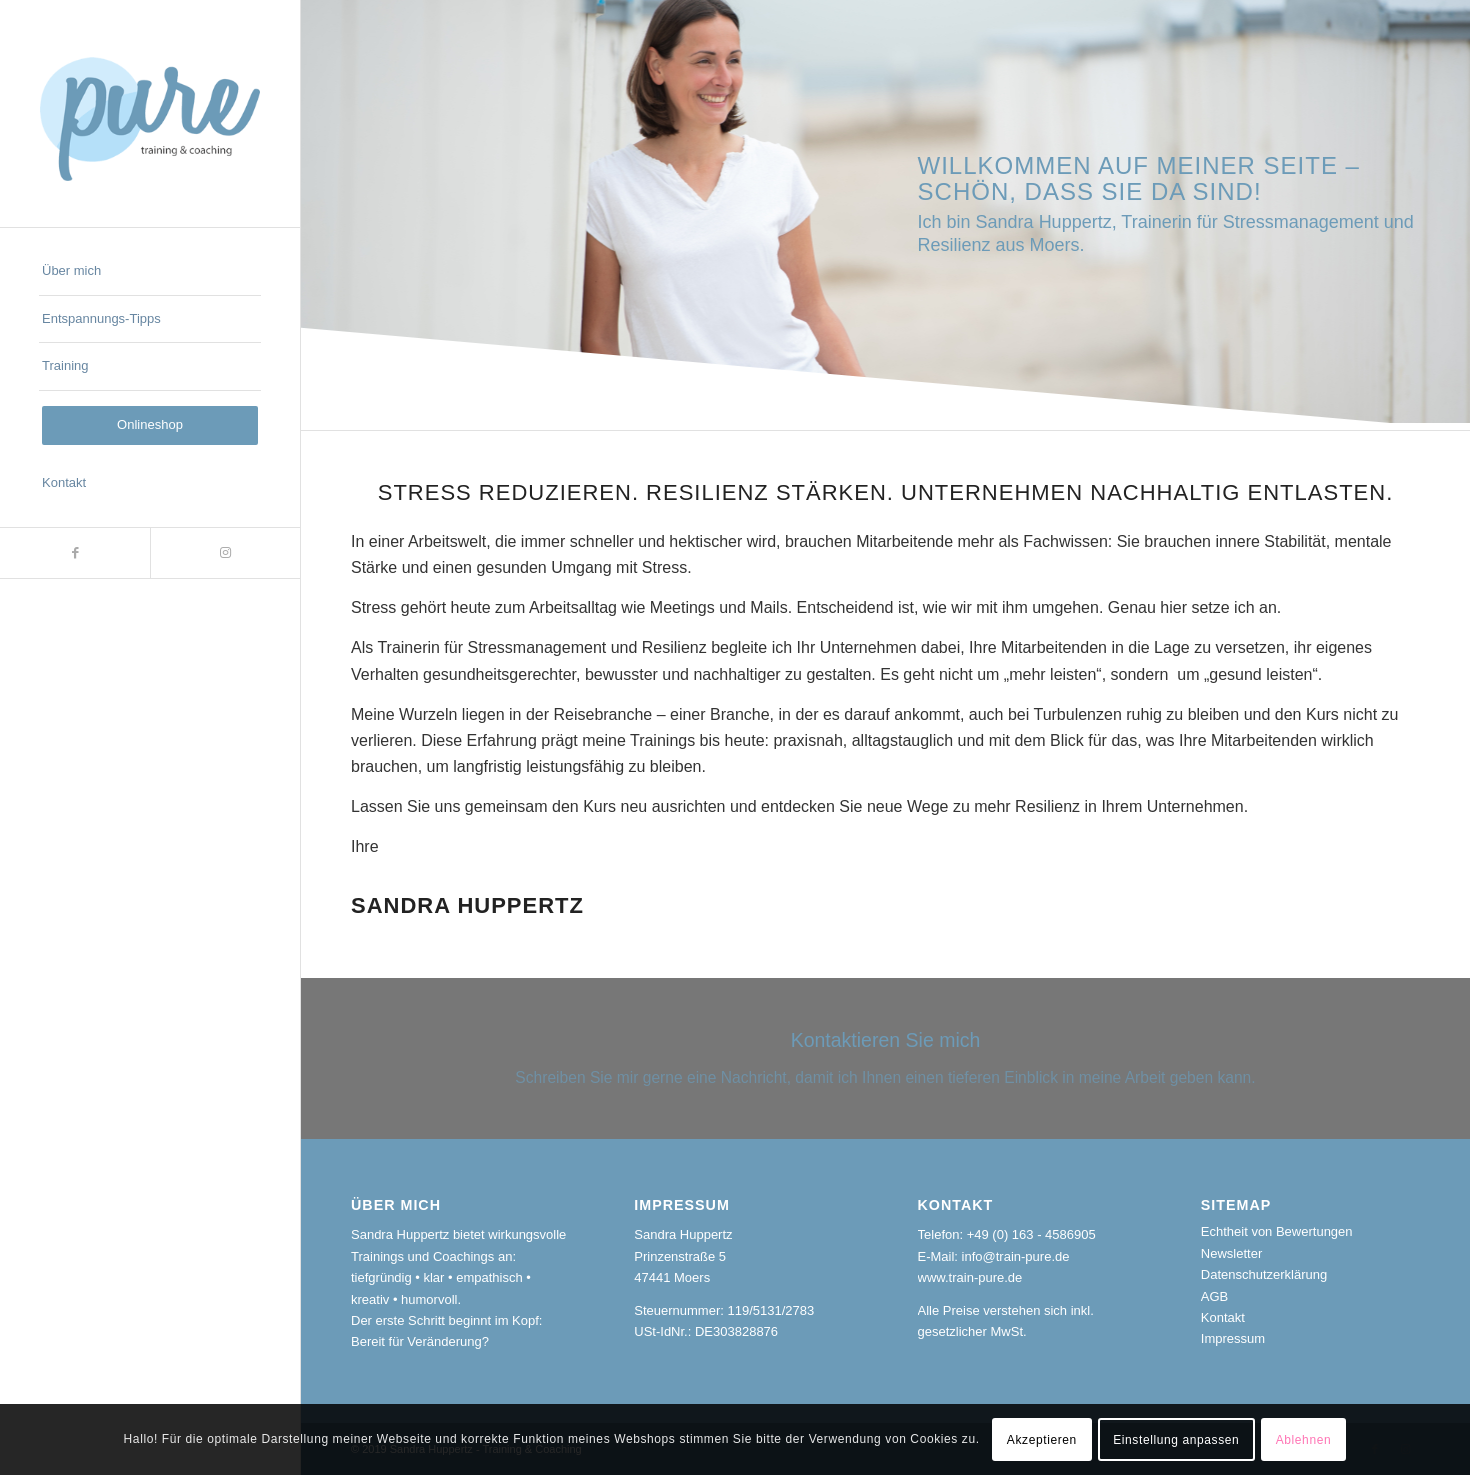  What do you see at coordinates (1277, 1231) in the screenshot?
I see `Echtheit von Bewertungen` at bounding box center [1277, 1231].